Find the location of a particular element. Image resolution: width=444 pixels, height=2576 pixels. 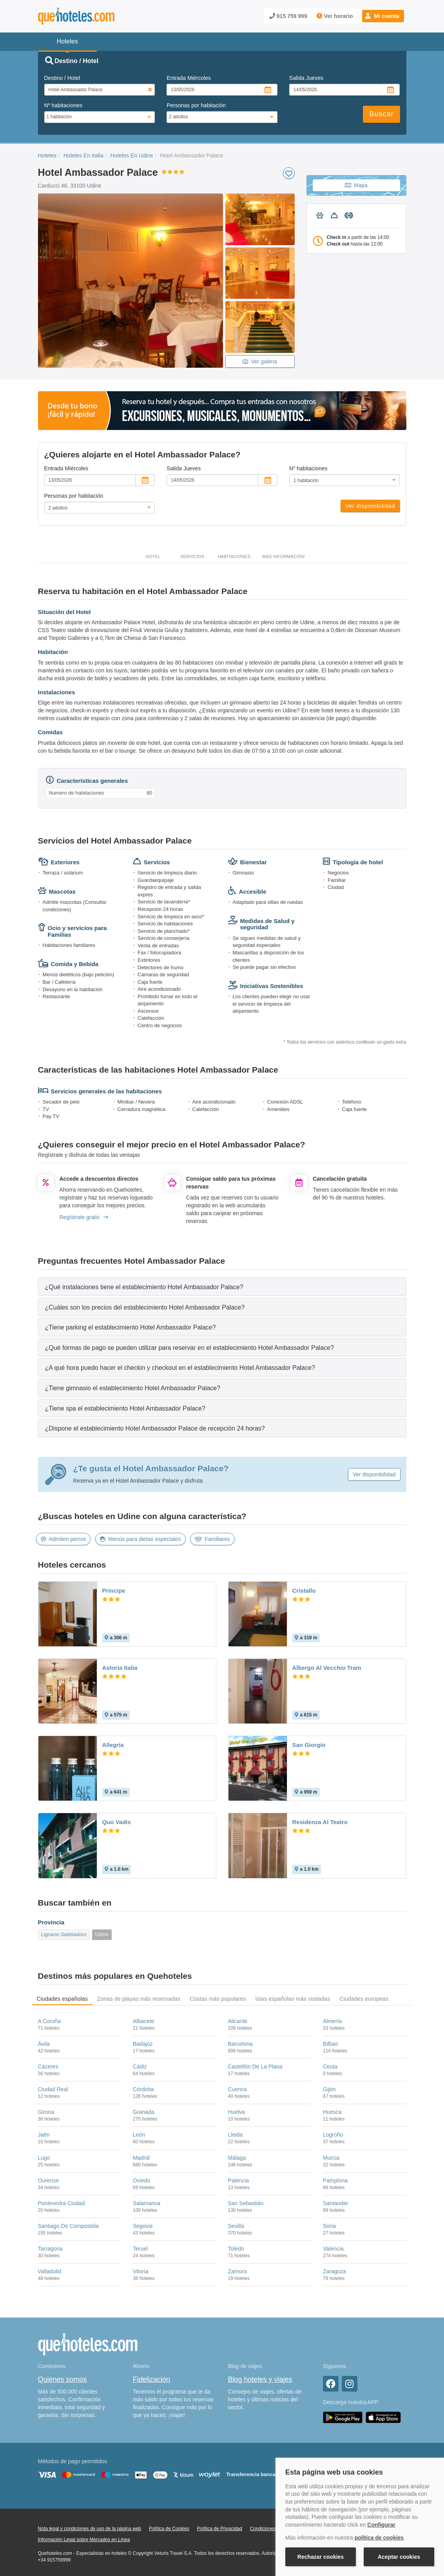

León is located at coordinates (139, 2135).